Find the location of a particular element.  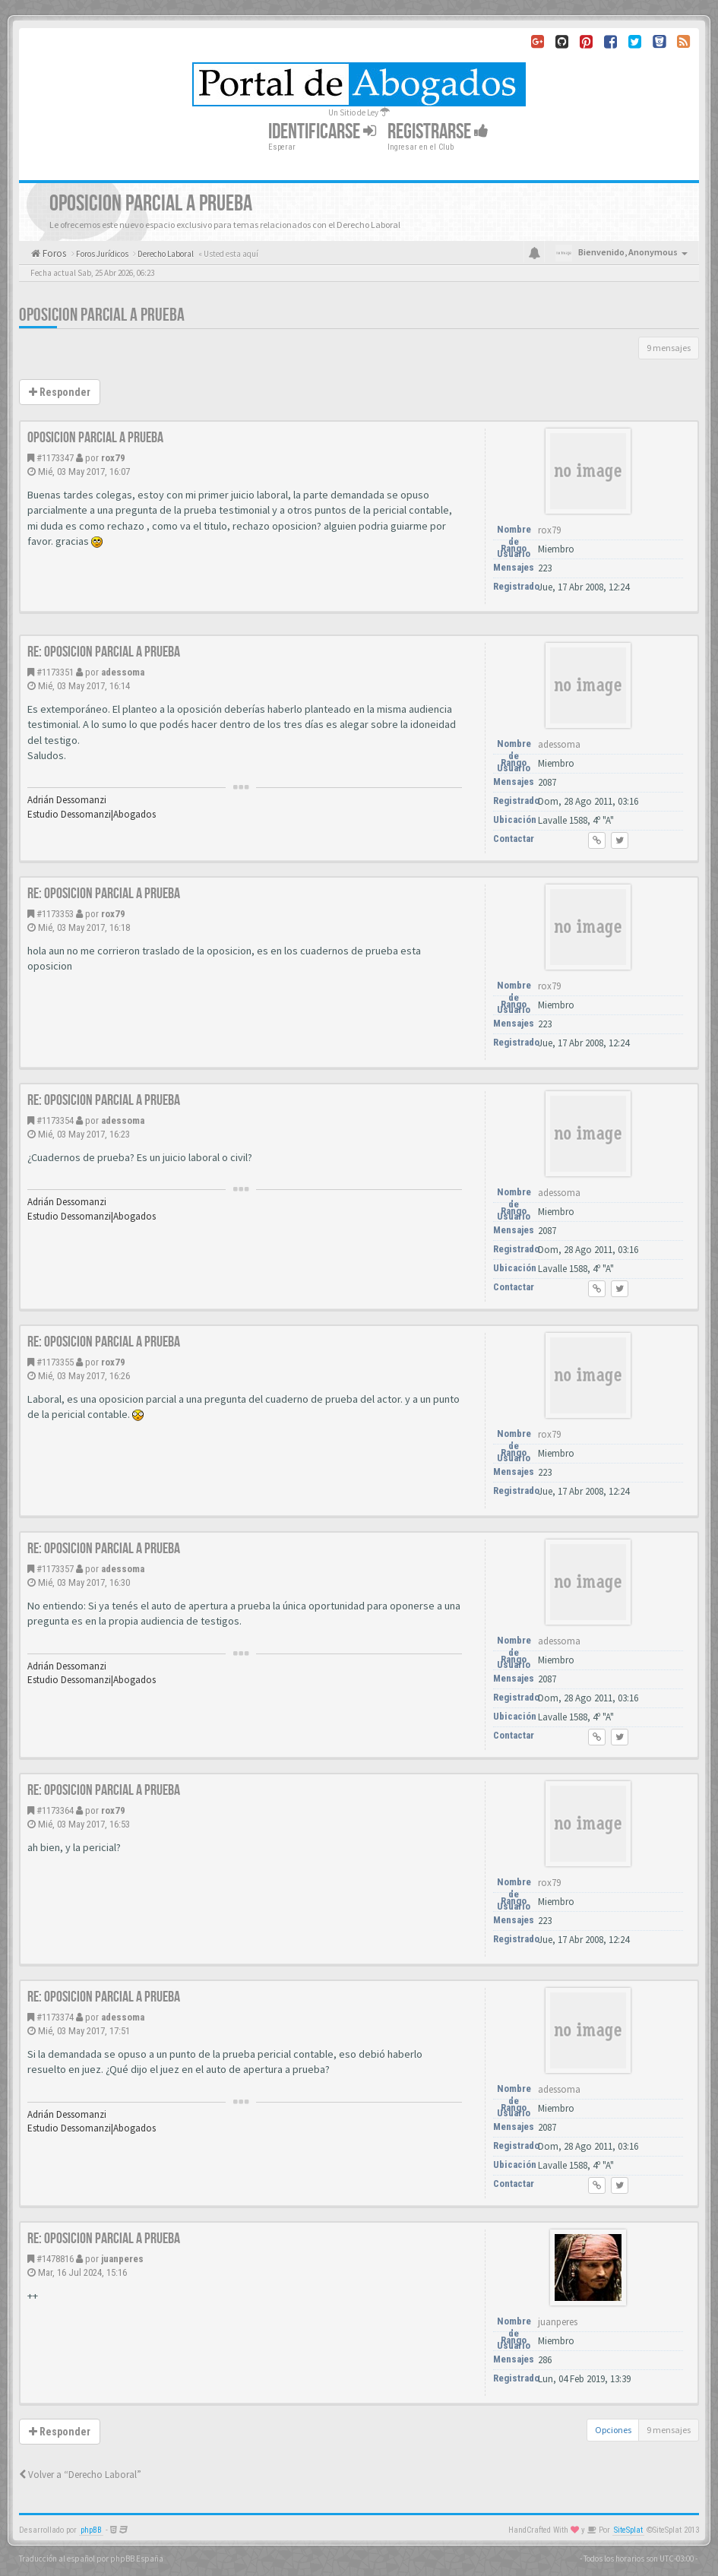

rox79 is located at coordinates (113, 458).